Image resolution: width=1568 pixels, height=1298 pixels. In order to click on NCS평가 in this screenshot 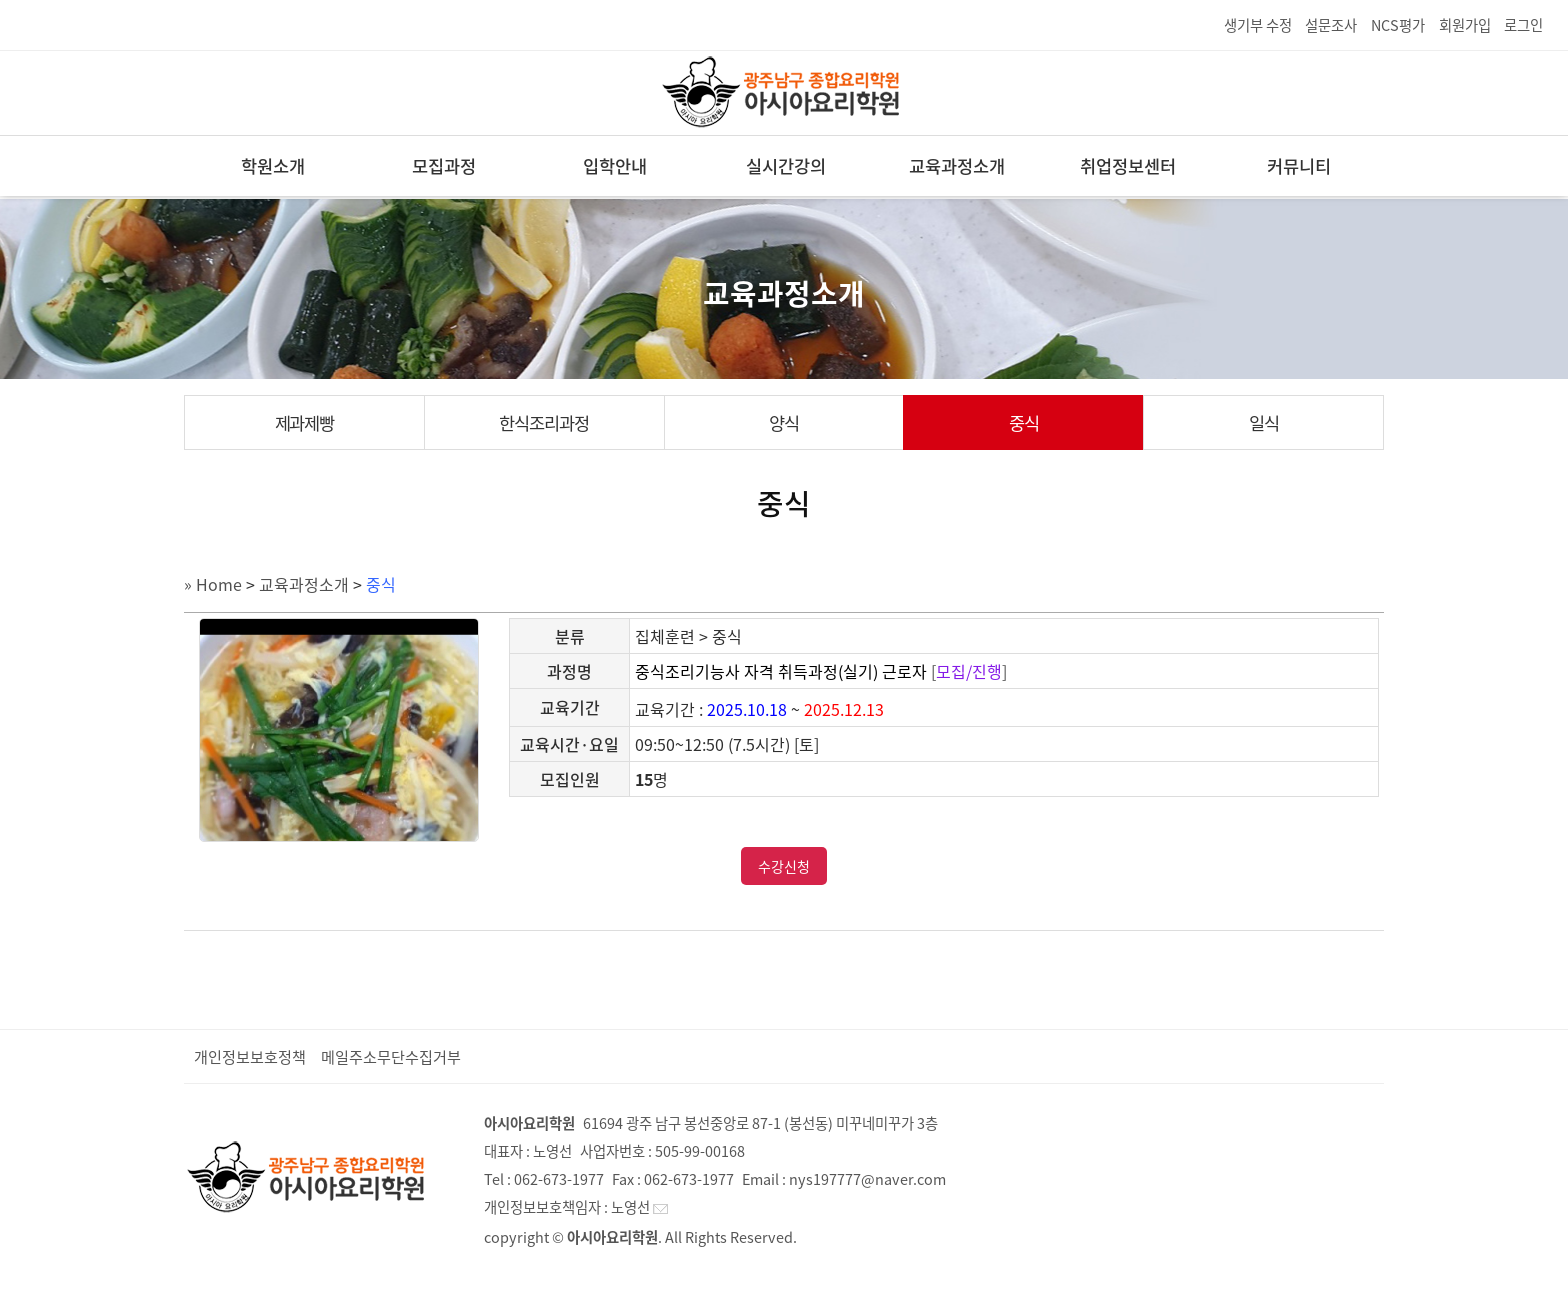, I will do `click(1398, 25)`.